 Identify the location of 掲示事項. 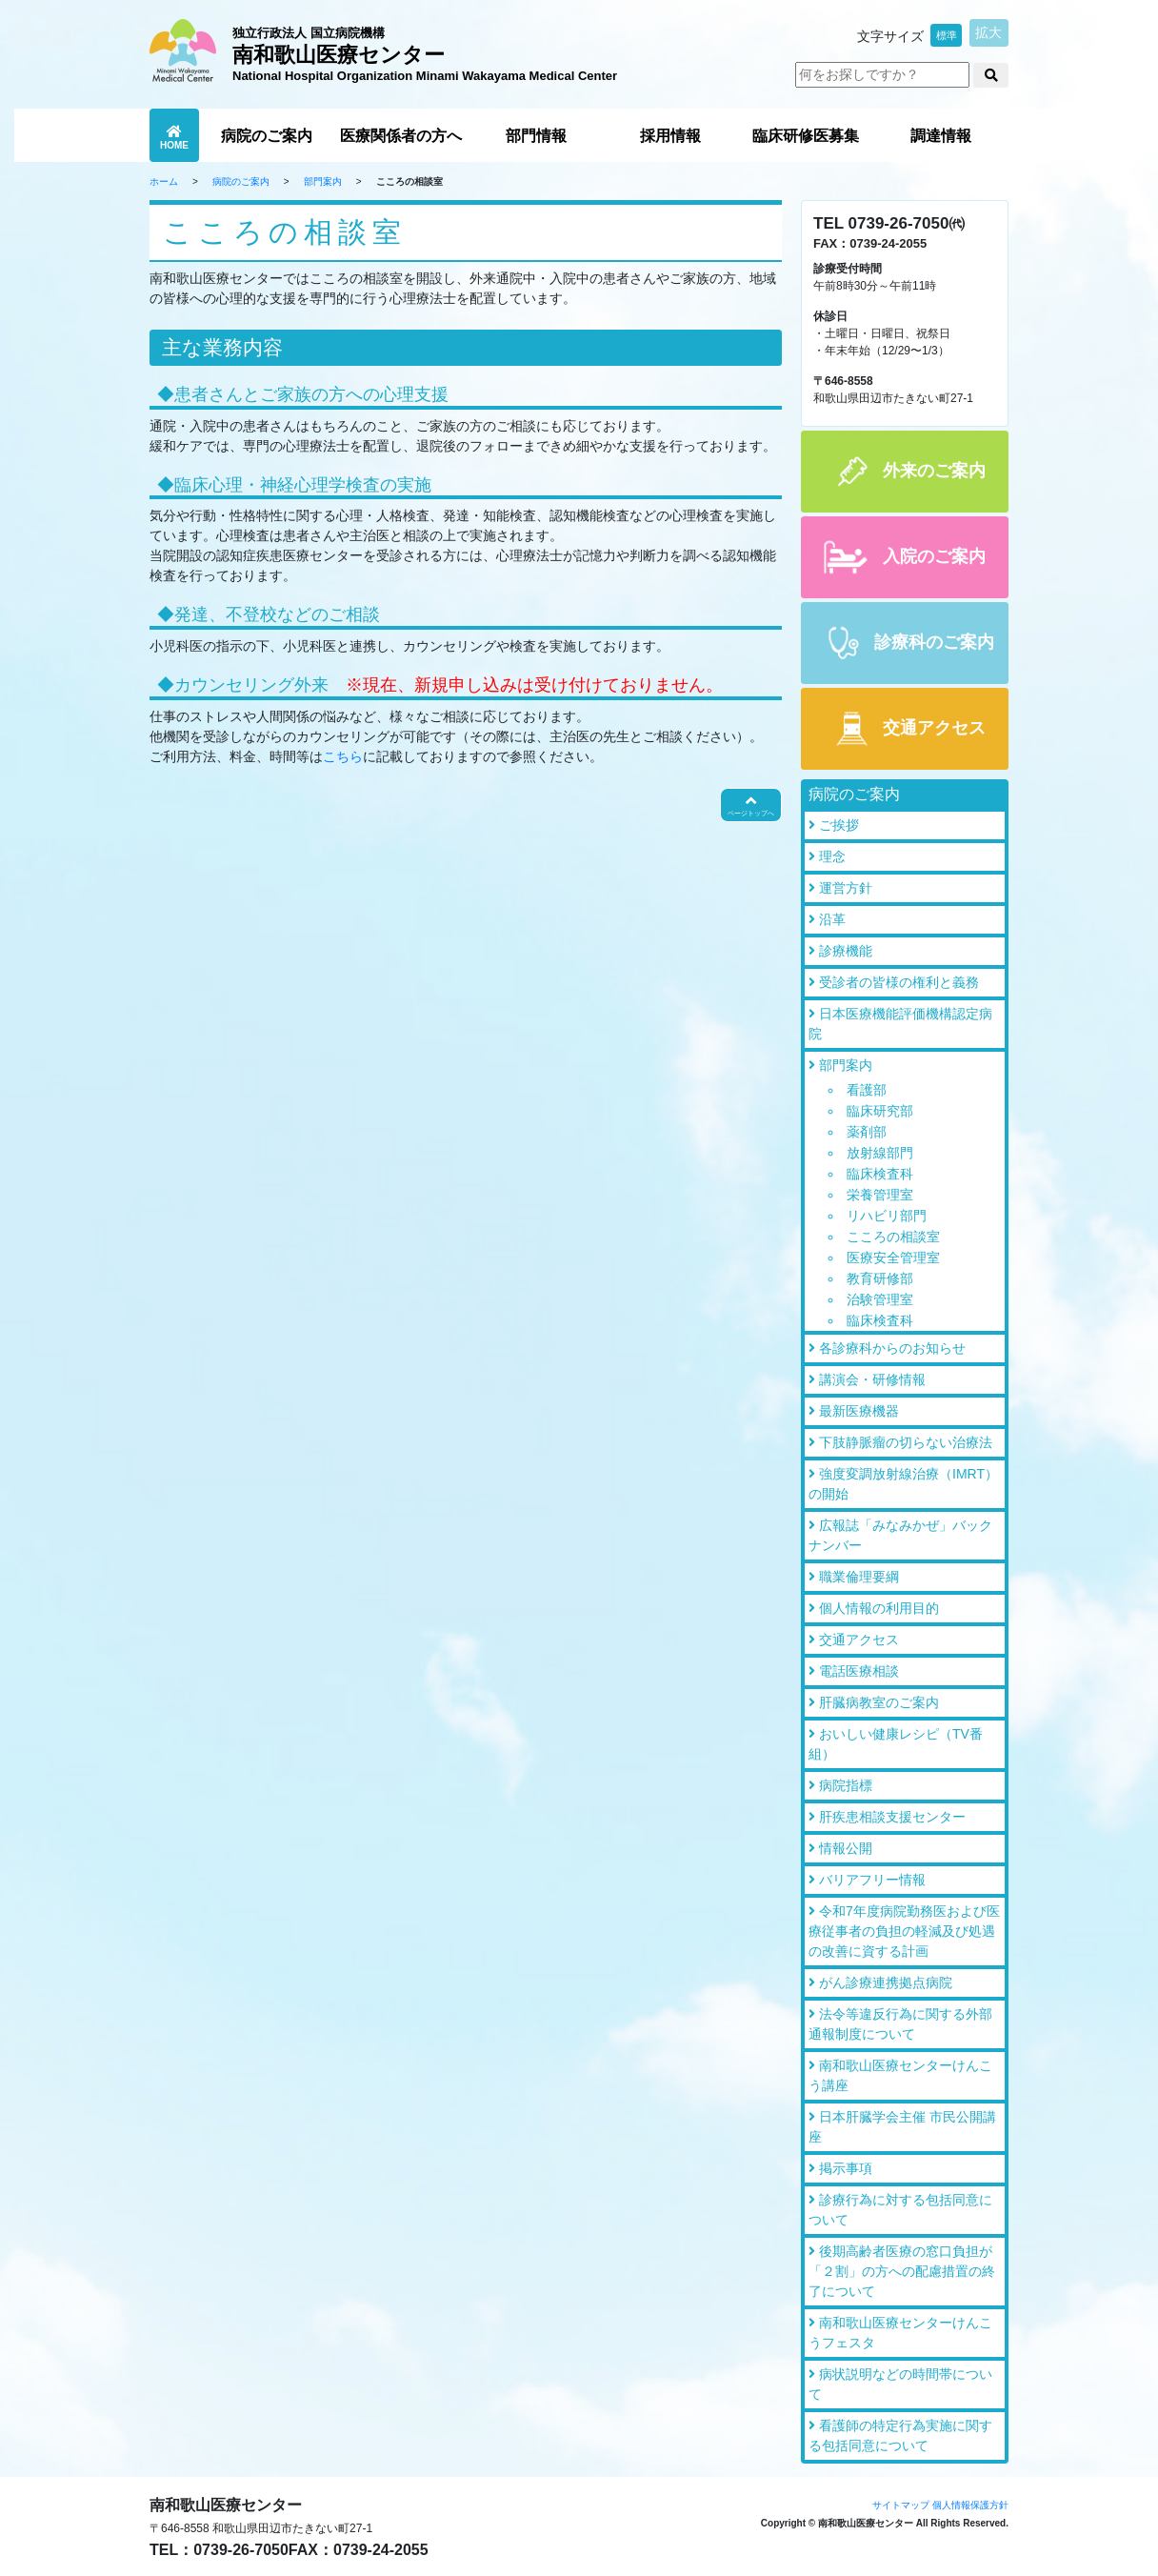
(845, 2168).